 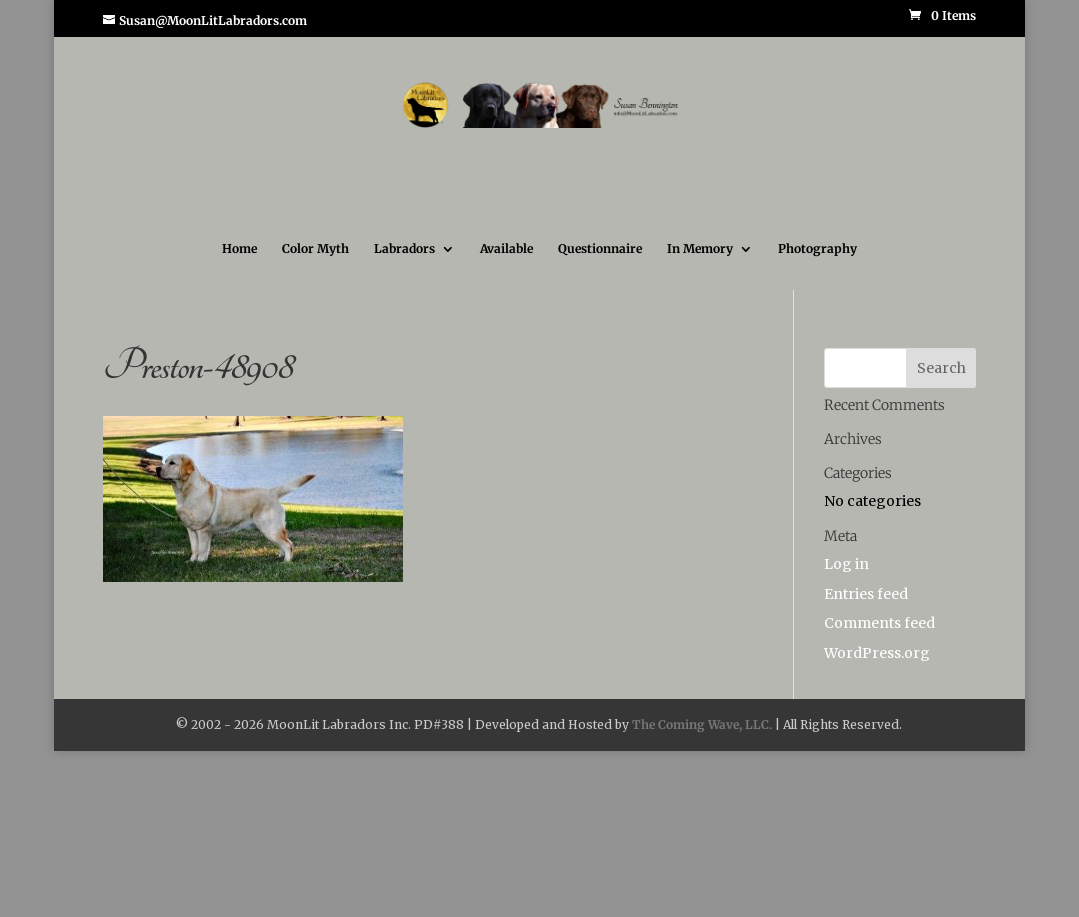 I want to click on Log in, so click(x=846, y=564).